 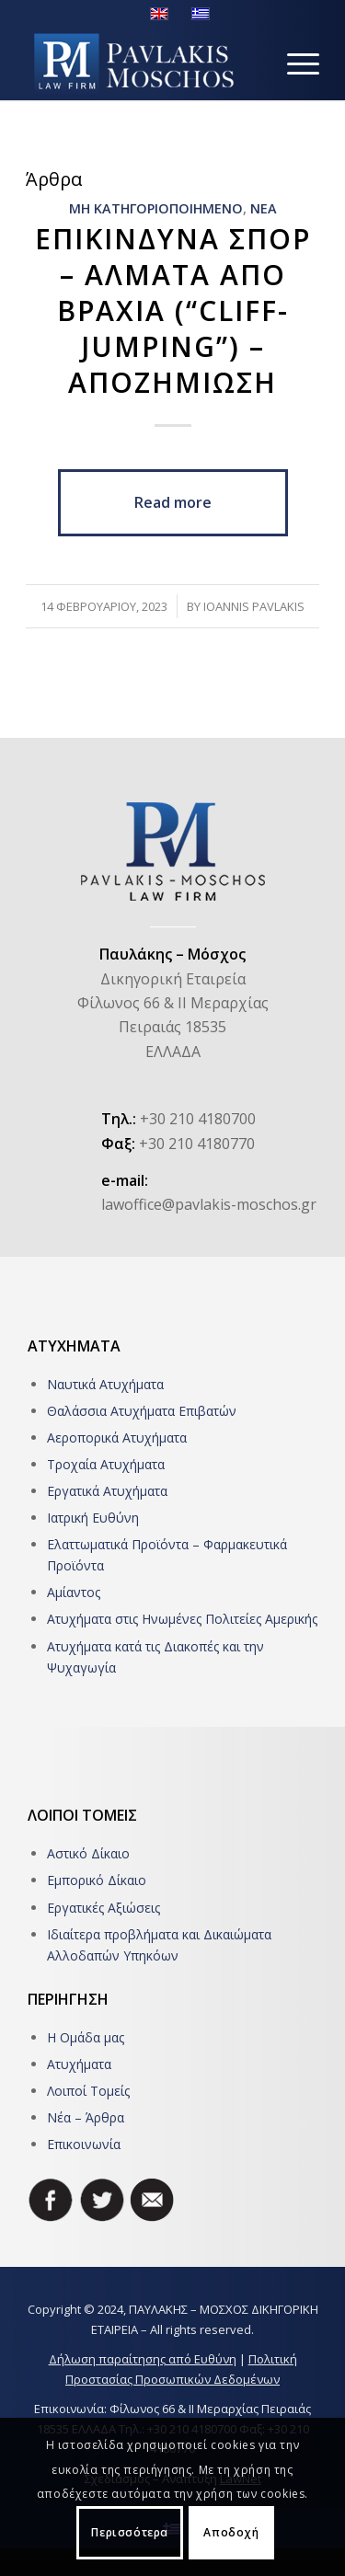 I want to click on Δήλωση παραίτησης από Ευθύνη, so click(x=142, y=2359).